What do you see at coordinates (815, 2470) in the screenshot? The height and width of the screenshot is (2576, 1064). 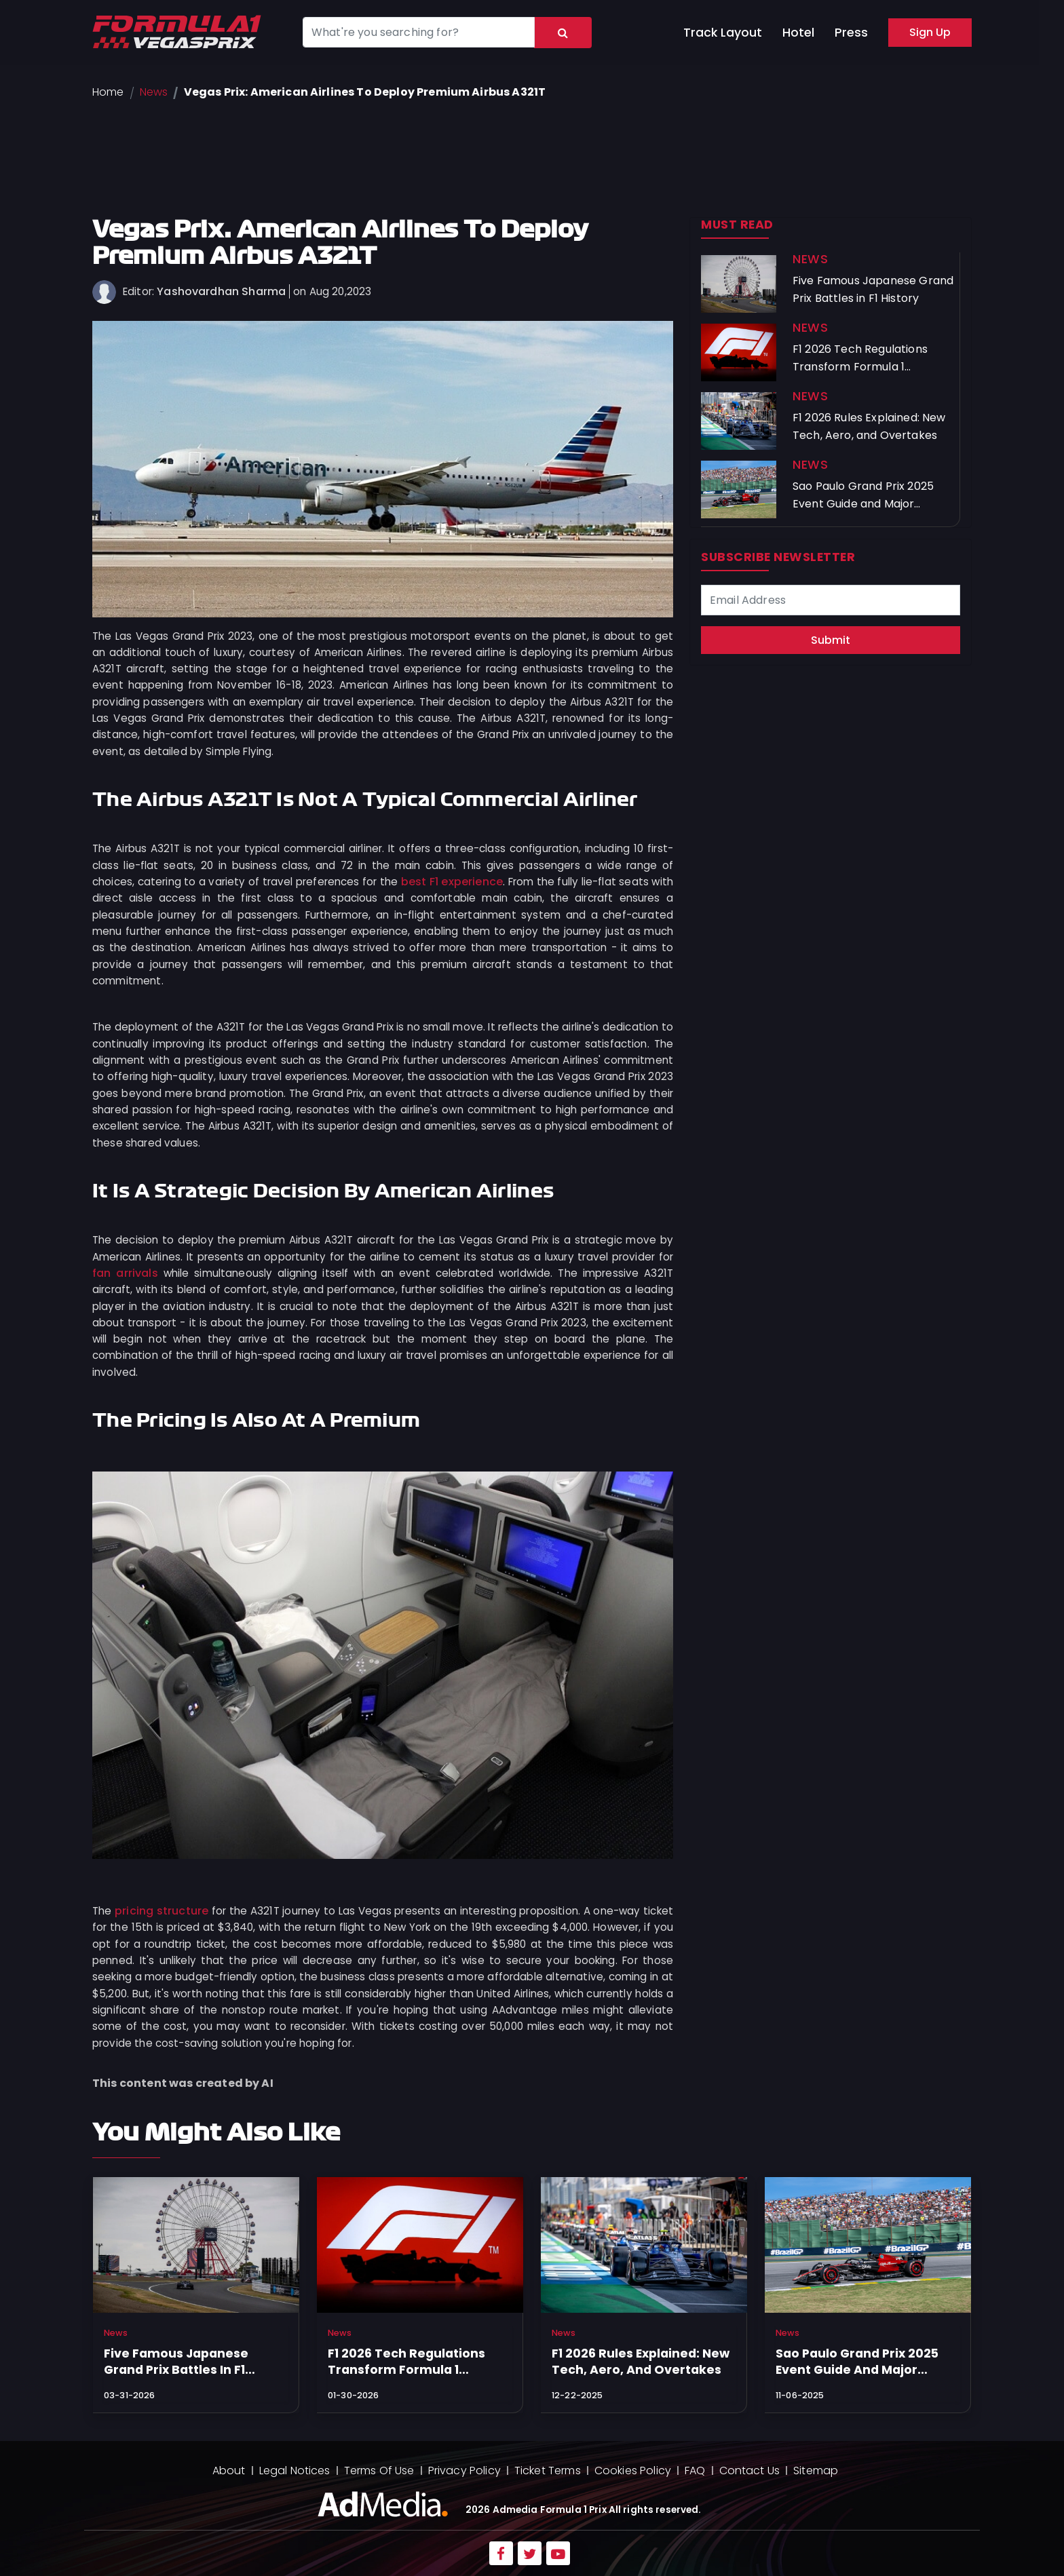 I see `Sitemap` at bounding box center [815, 2470].